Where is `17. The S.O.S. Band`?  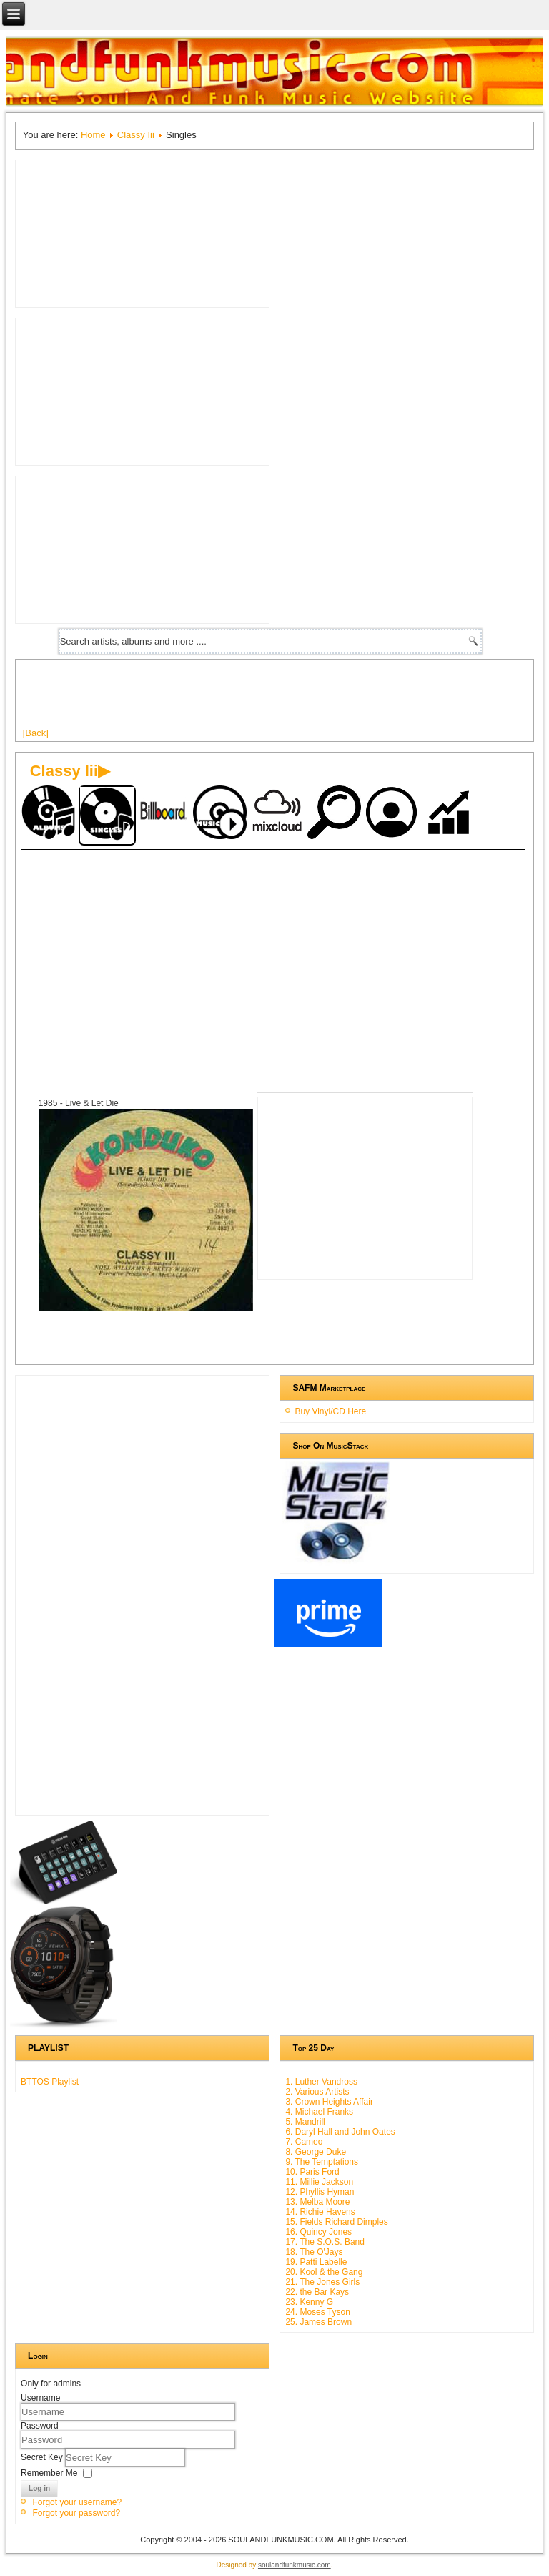 17. The S.O.S. Band is located at coordinates (325, 2242).